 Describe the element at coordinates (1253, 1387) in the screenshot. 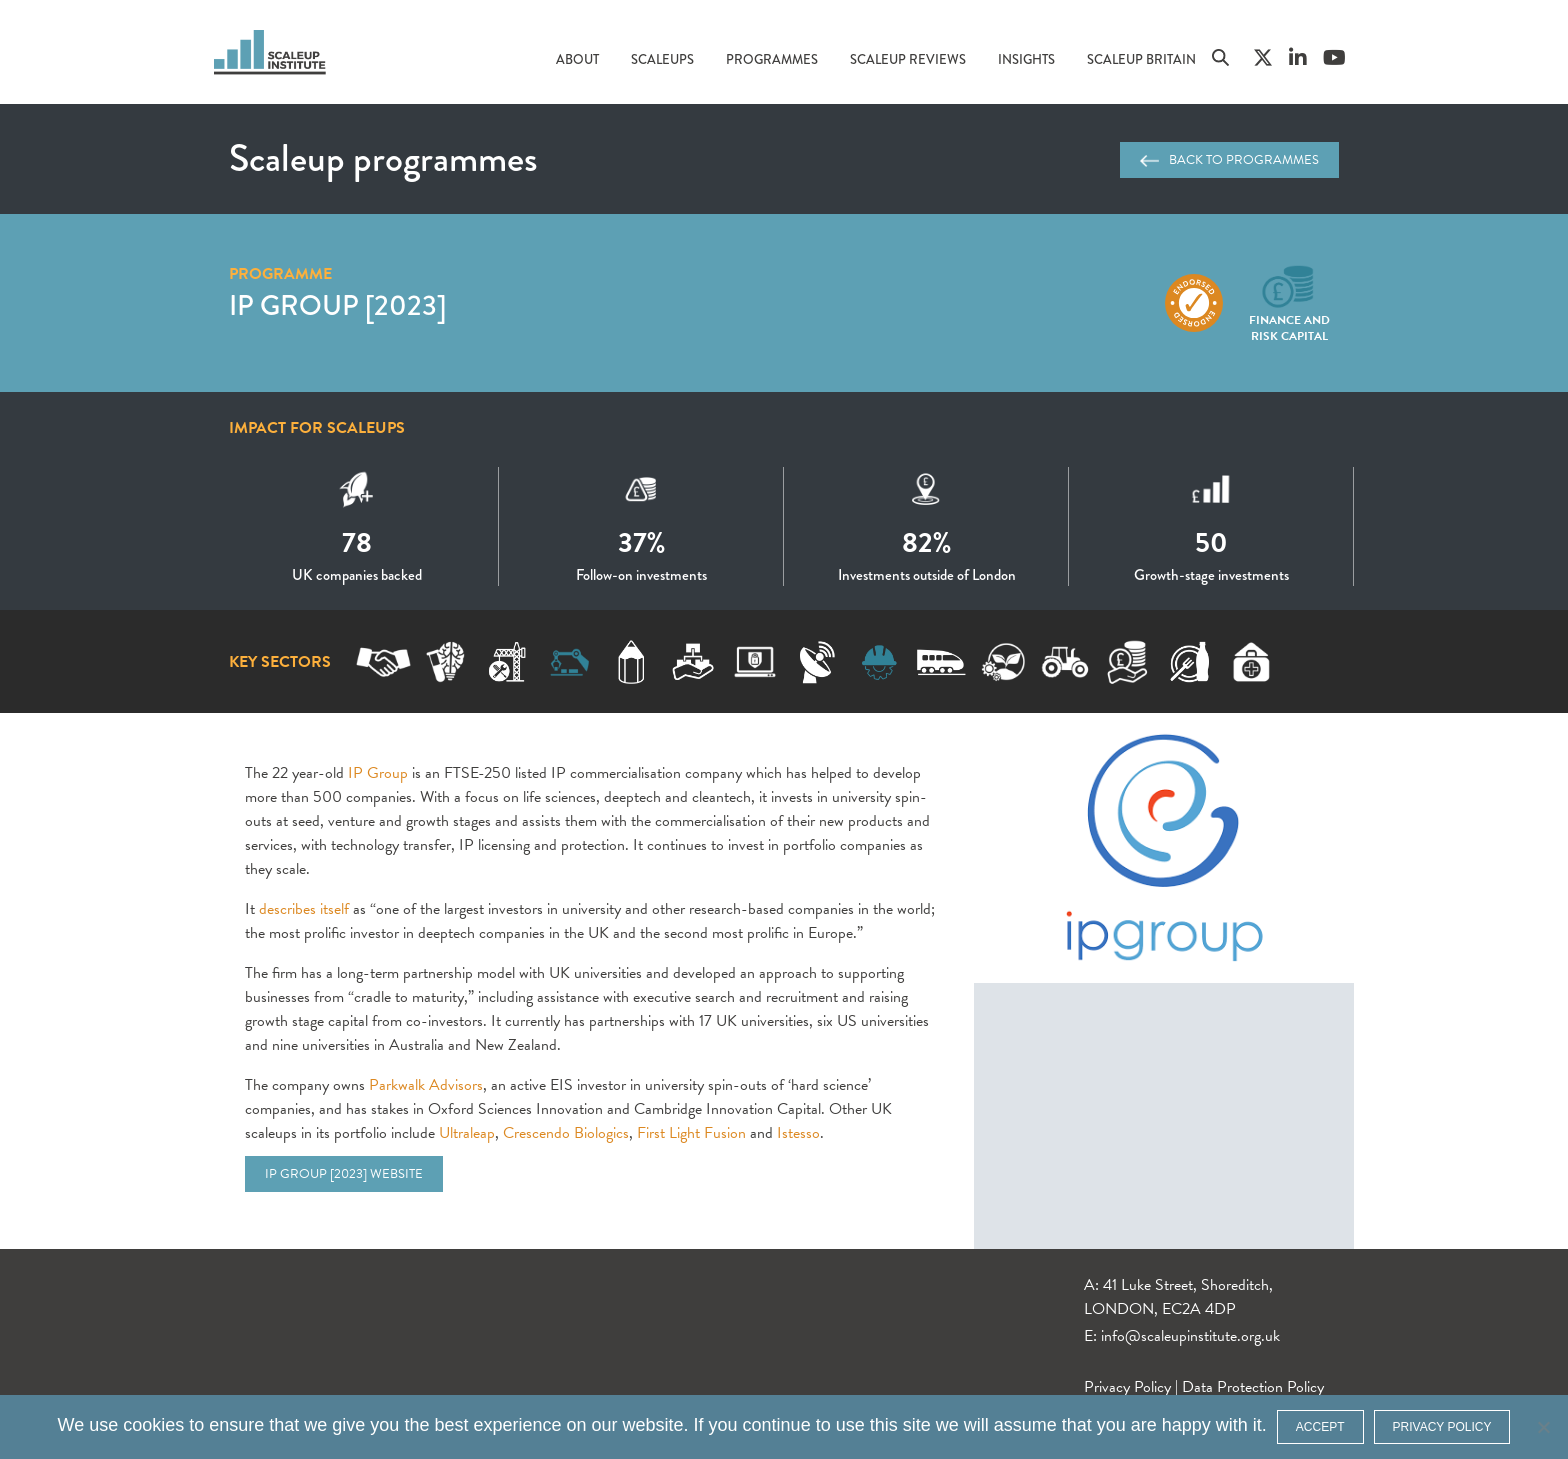

I see `Data Protection Policy` at that location.